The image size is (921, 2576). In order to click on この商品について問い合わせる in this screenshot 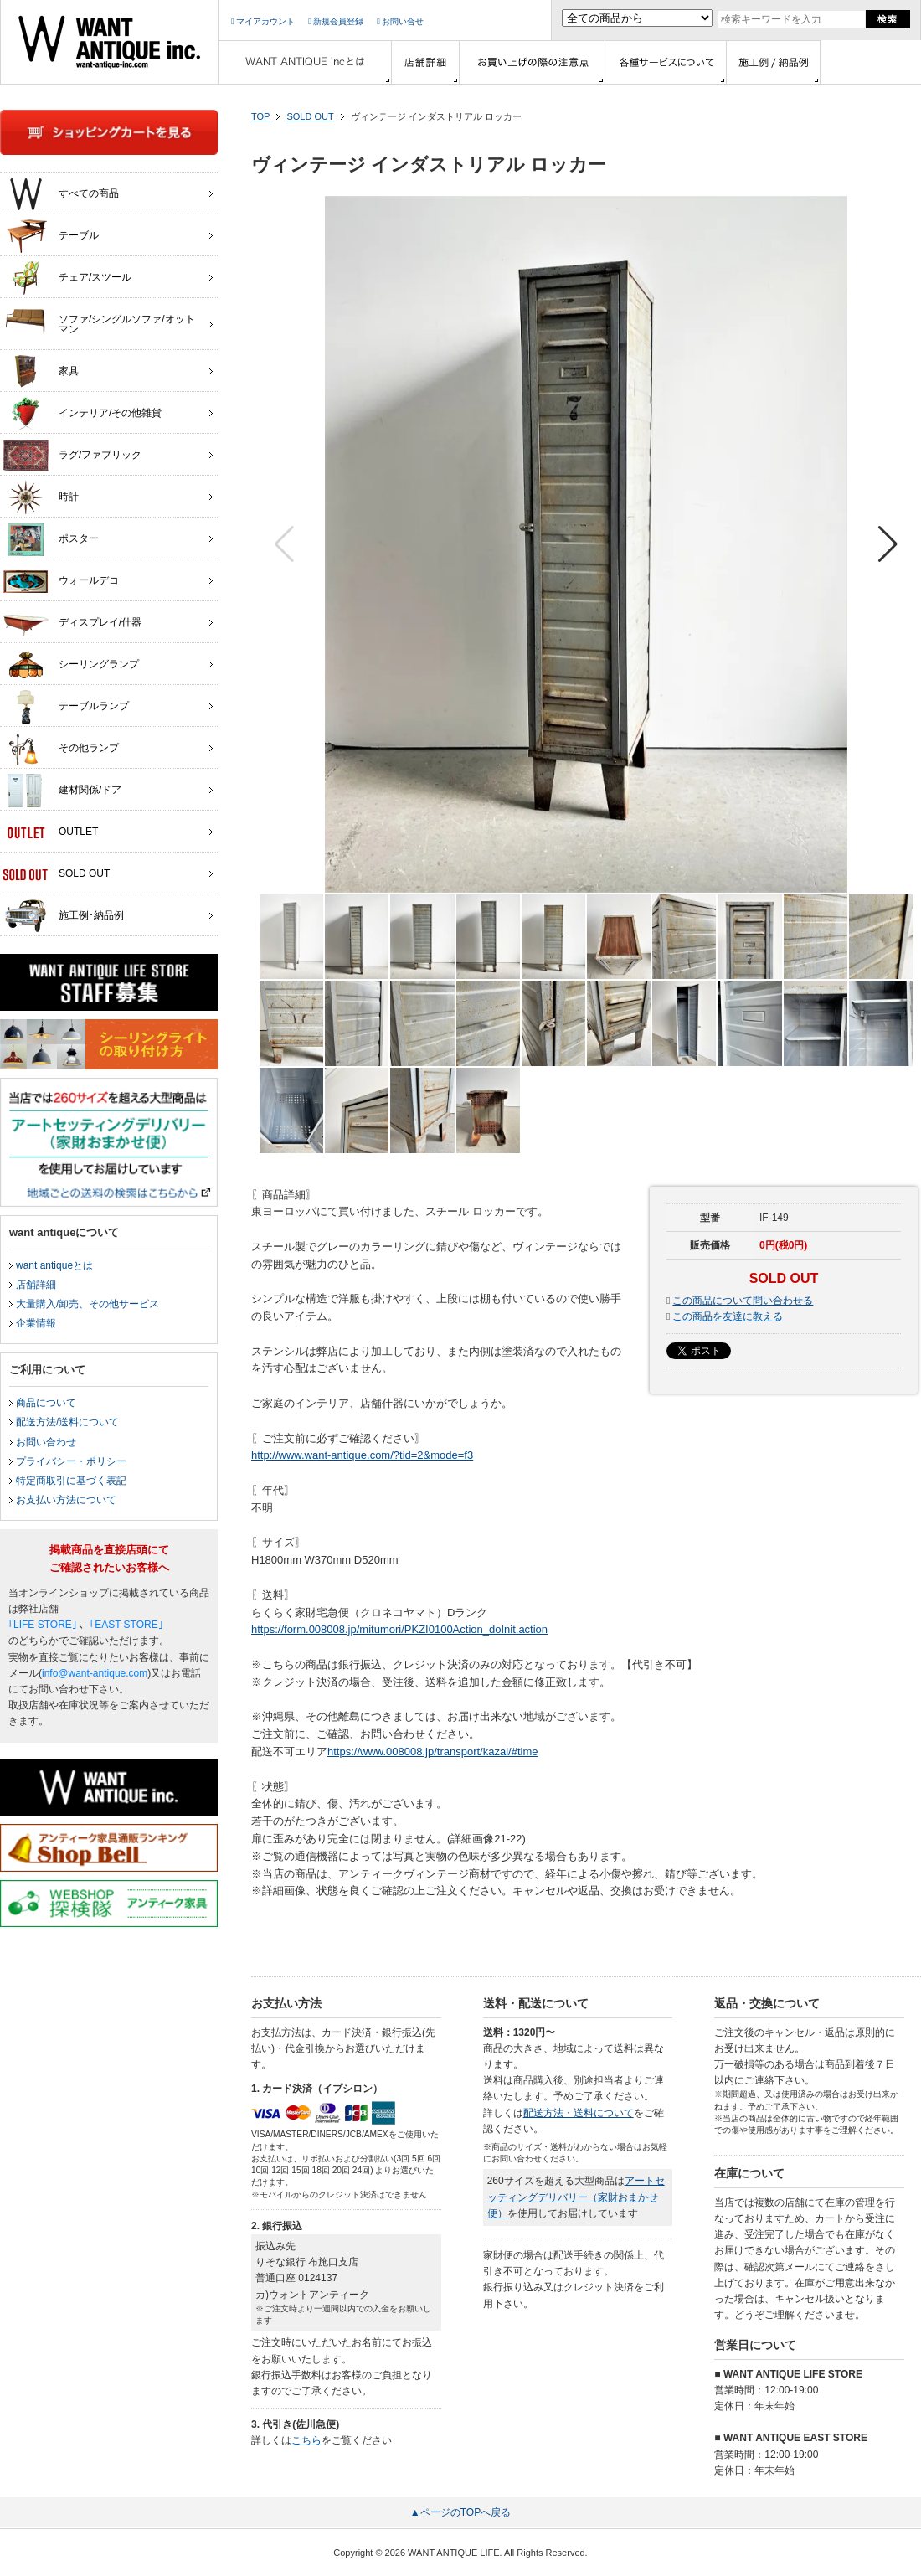, I will do `click(742, 1300)`.